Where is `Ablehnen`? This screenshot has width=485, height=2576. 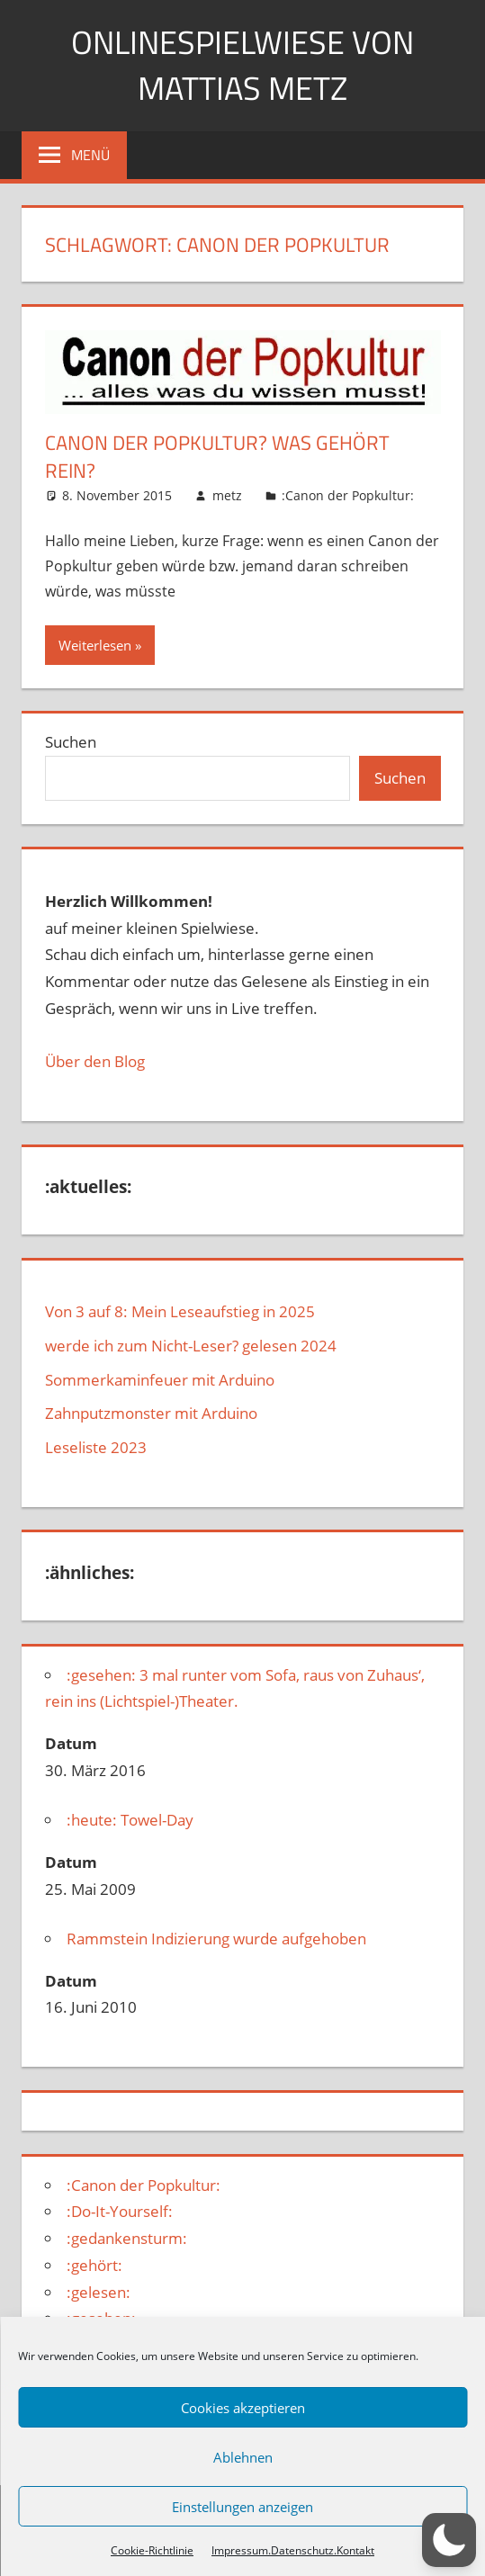
Ablehnen is located at coordinates (243, 2457).